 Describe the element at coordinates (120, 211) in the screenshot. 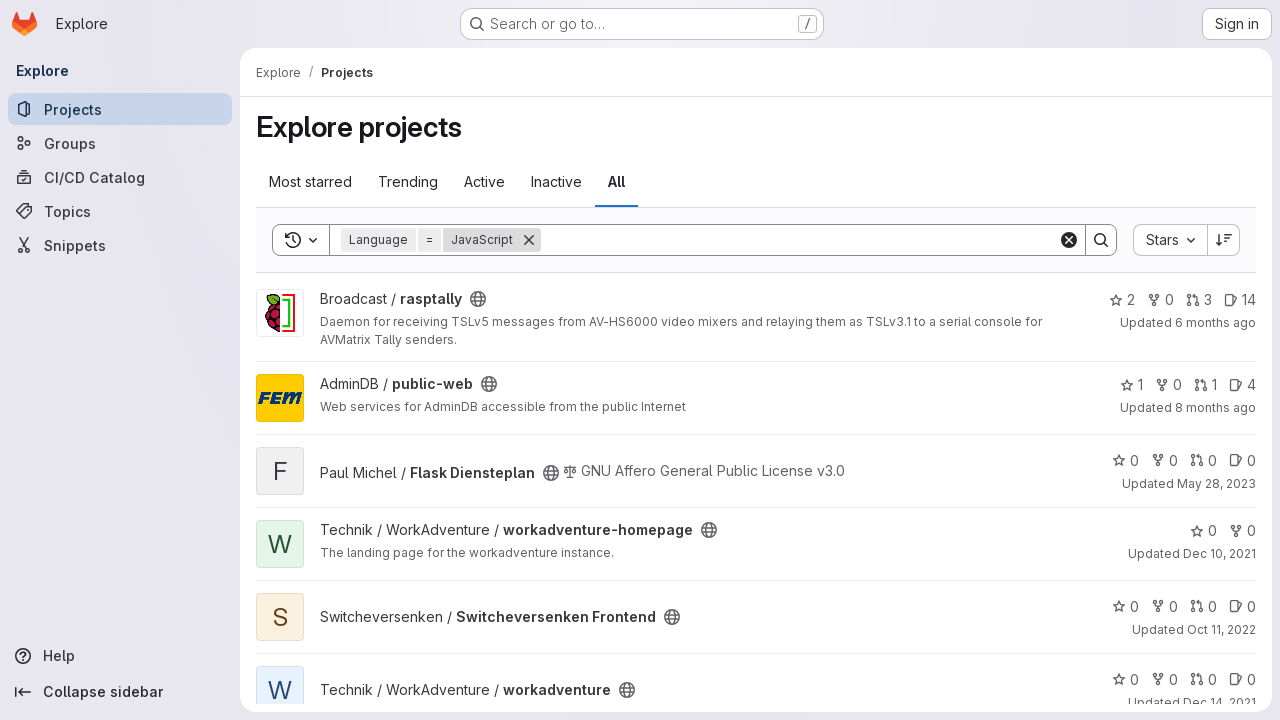

I see `[Topics]` at that location.